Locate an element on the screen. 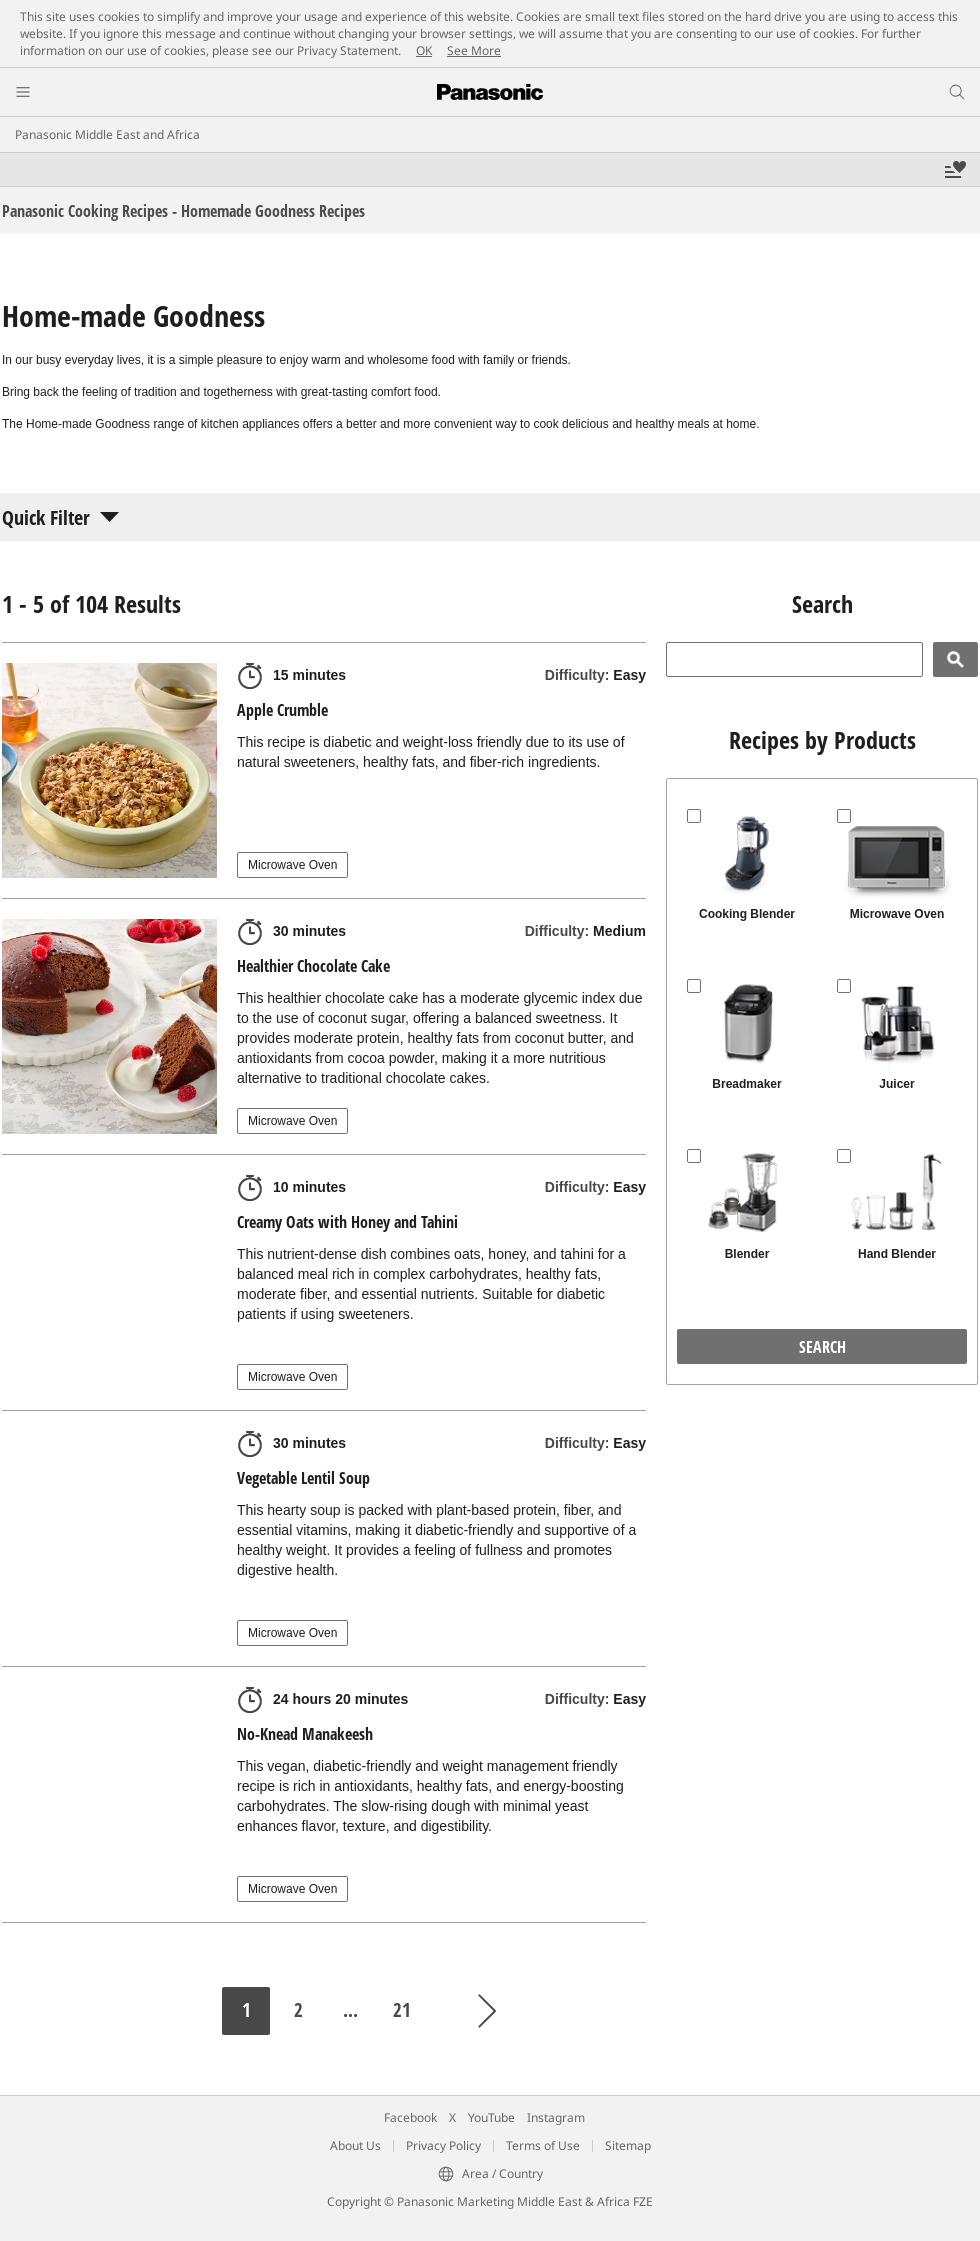 The width and height of the screenshot is (980, 2241). About Us is located at coordinates (355, 2145).